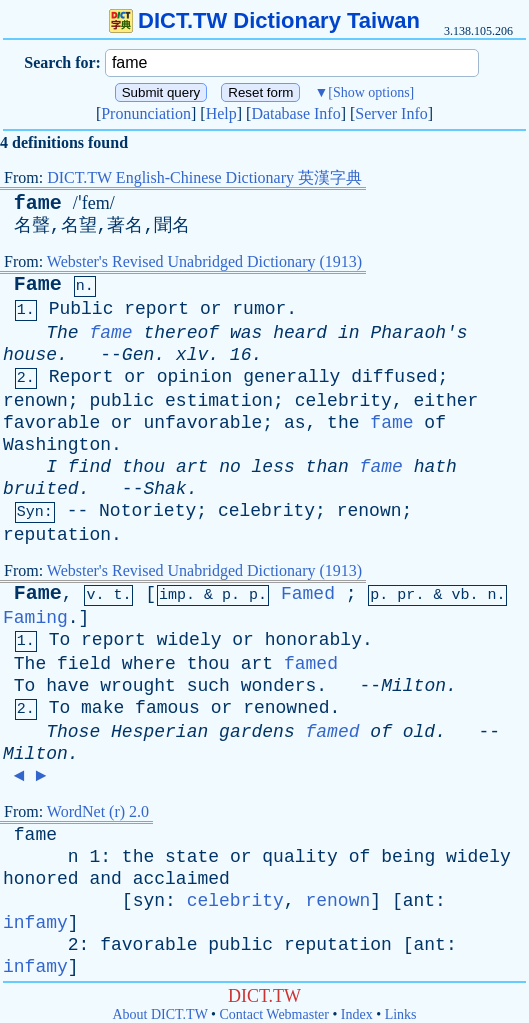 Image resolution: width=529 pixels, height=1023 pixels. Describe the element at coordinates (300, 333) in the screenshot. I see `heard` at that location.